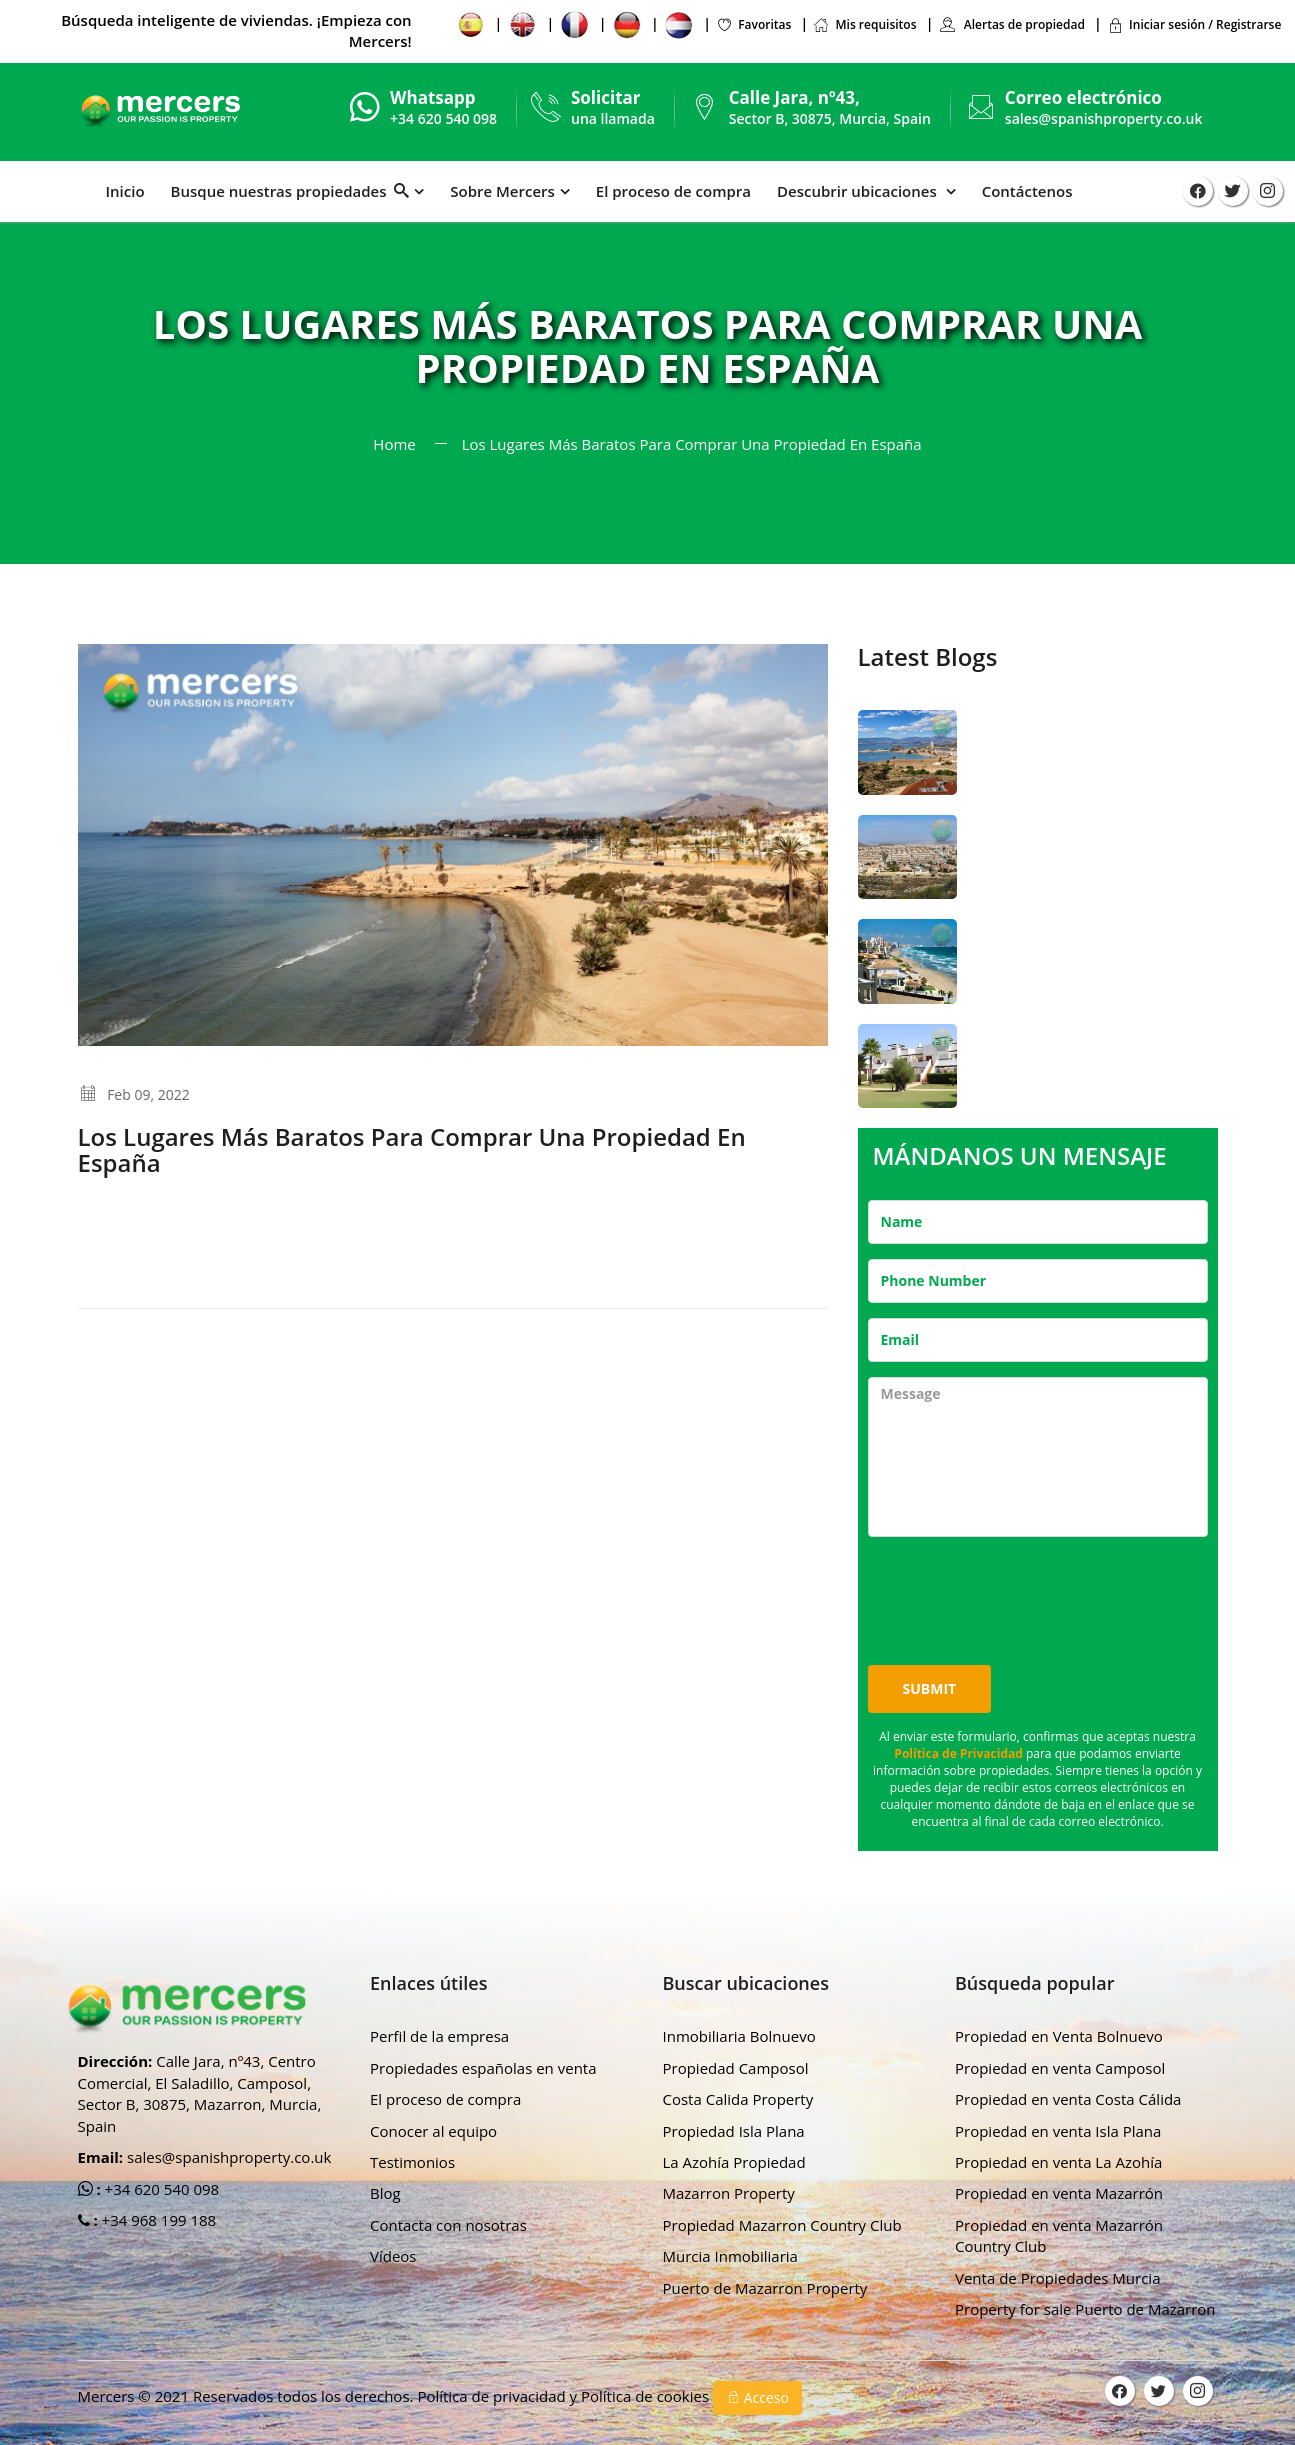  What do you see at coordinates (1059, 2036) in the screenshot?
I see `Propiedad en Venta Bolnuevo` at bounding box center [1059, 2036].